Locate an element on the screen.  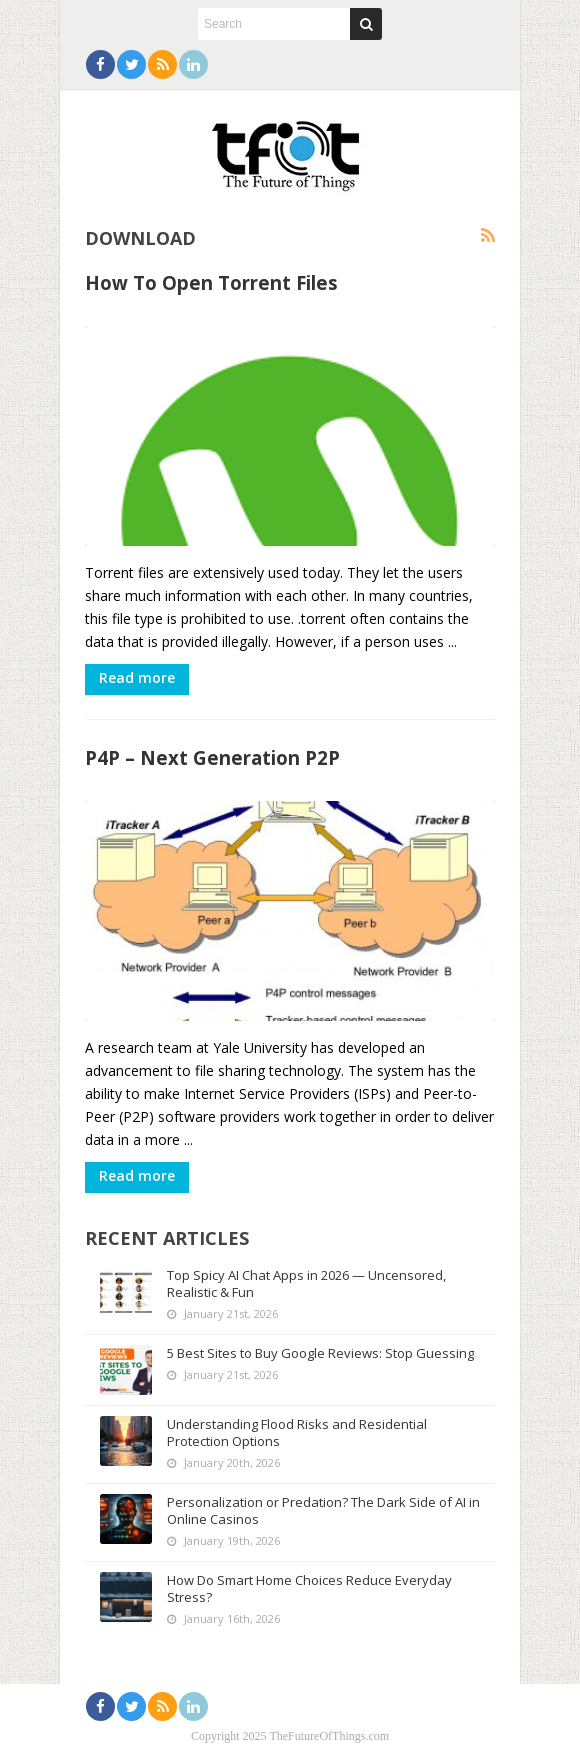
Top Spicy AI Chat Apps in 2026 — Uncensored, Realistic & Fun is located at coordinates (306, 1283).